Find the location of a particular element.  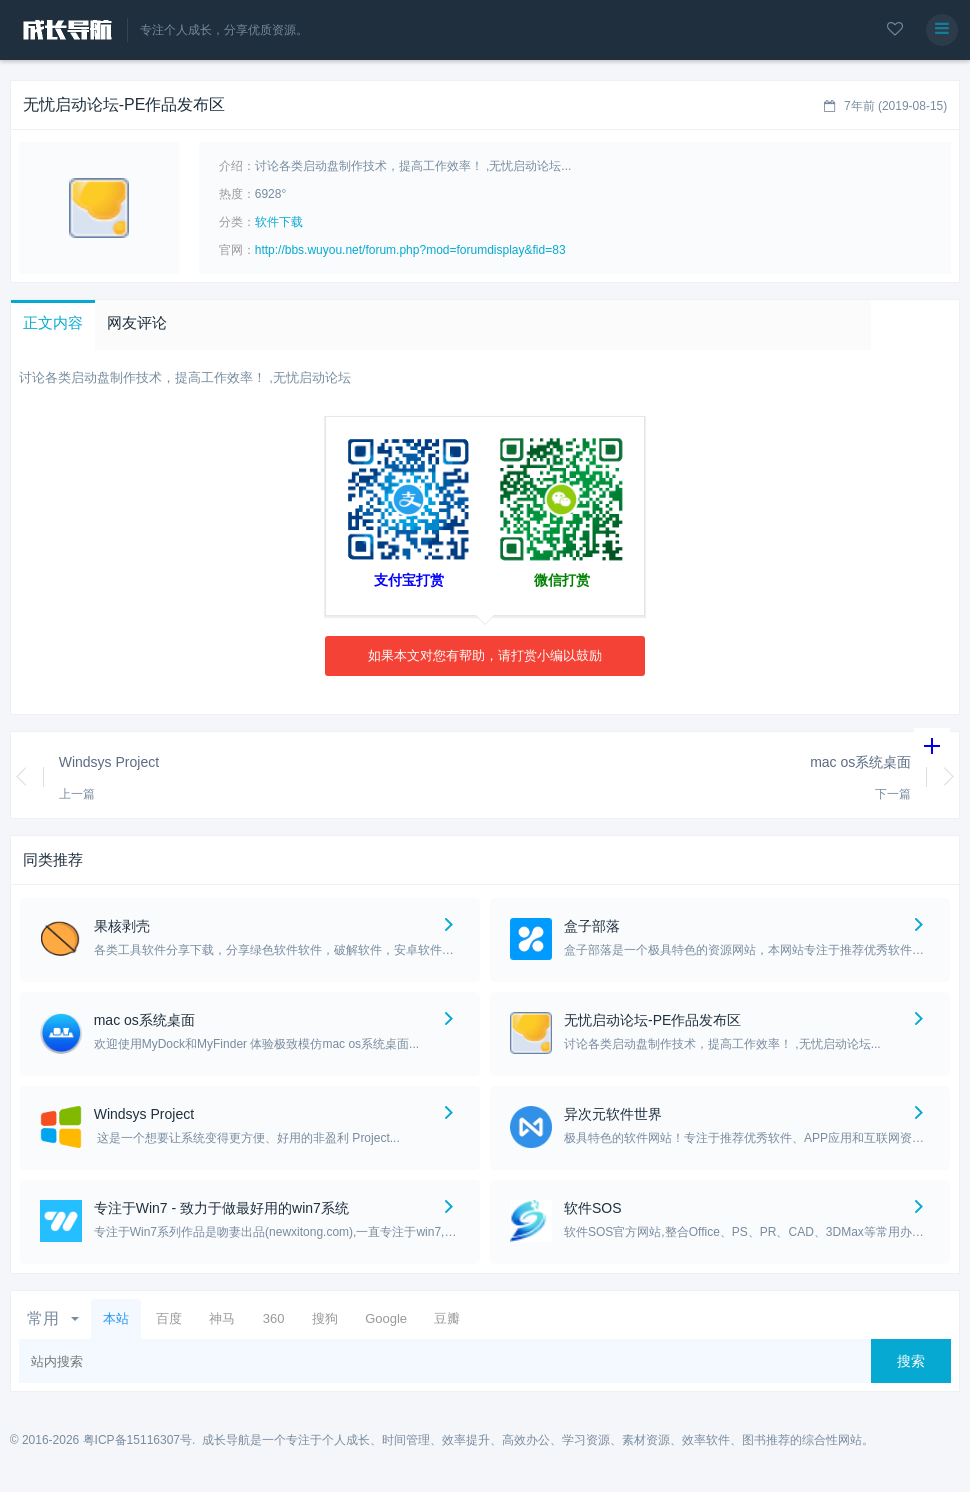

无忧启动论坛-PE作品发布区 is located at coordinates (652, 1020).